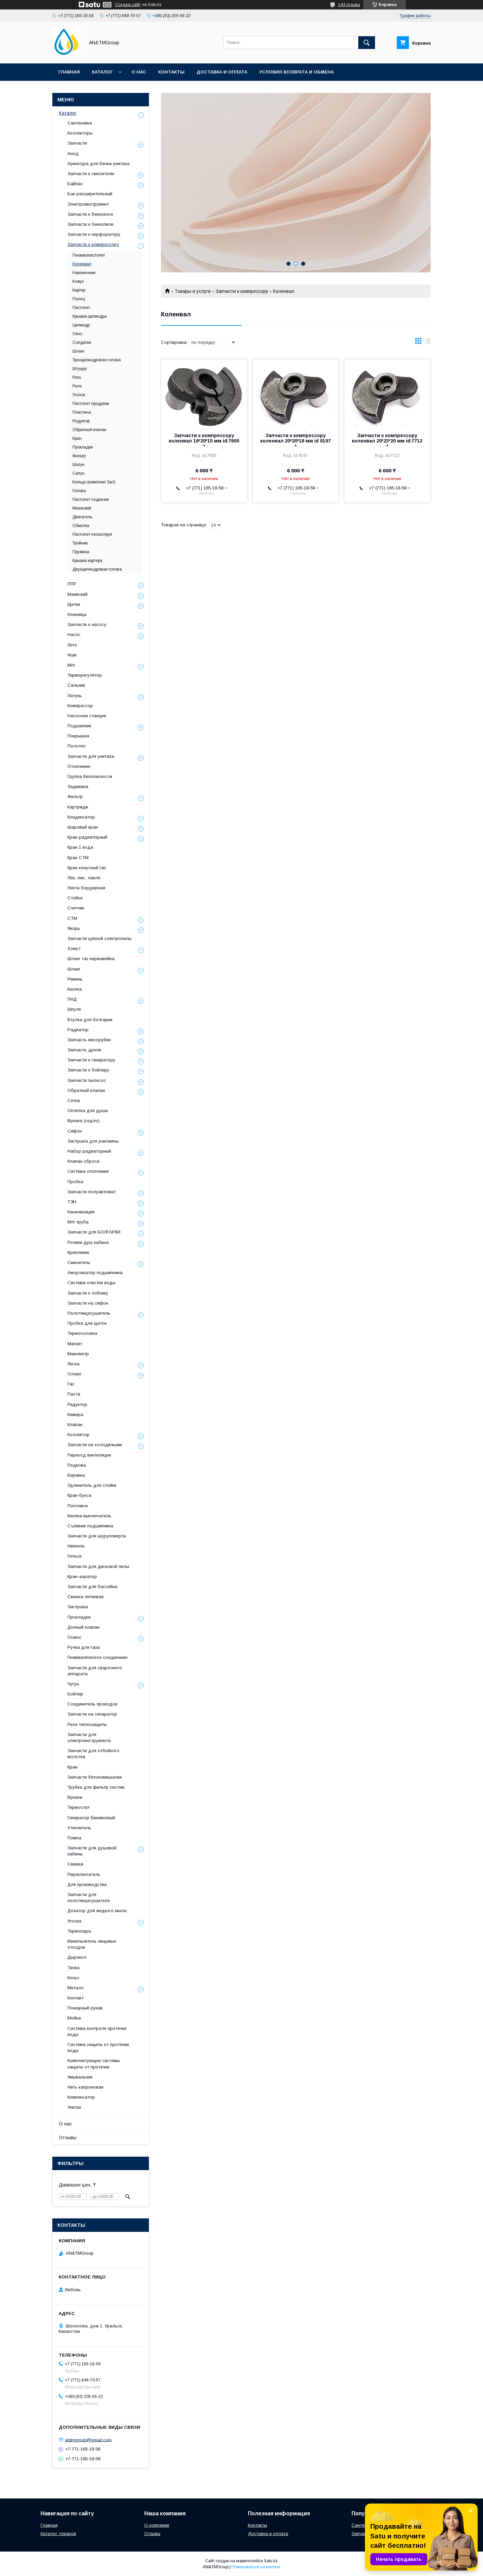 Image resolution: width=483 pixels, height=2576 pixels. Describe the element at coordinates (76, 1465) in the screenshot. I see `Подкова` at that location.